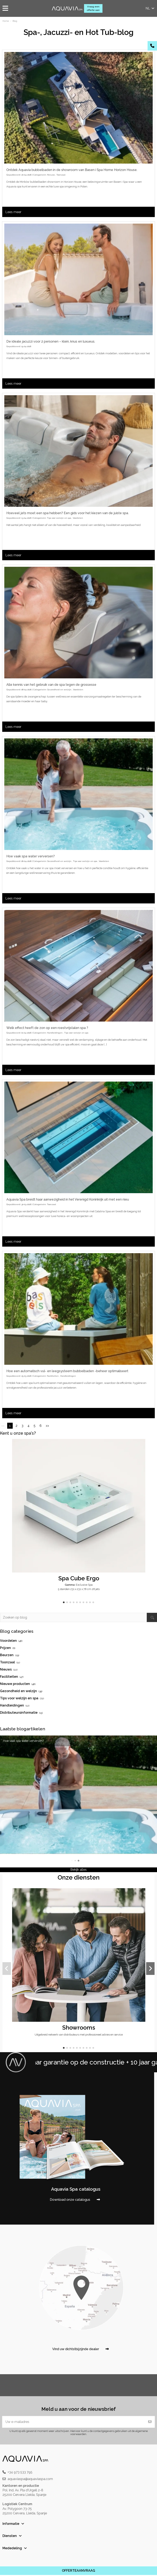 This screenshot has width=157, height=2576. Describe the element at coordinates (30, 2479) in the screenshot. I see `aquaviaspa@aquaviaspa.com` at that location.